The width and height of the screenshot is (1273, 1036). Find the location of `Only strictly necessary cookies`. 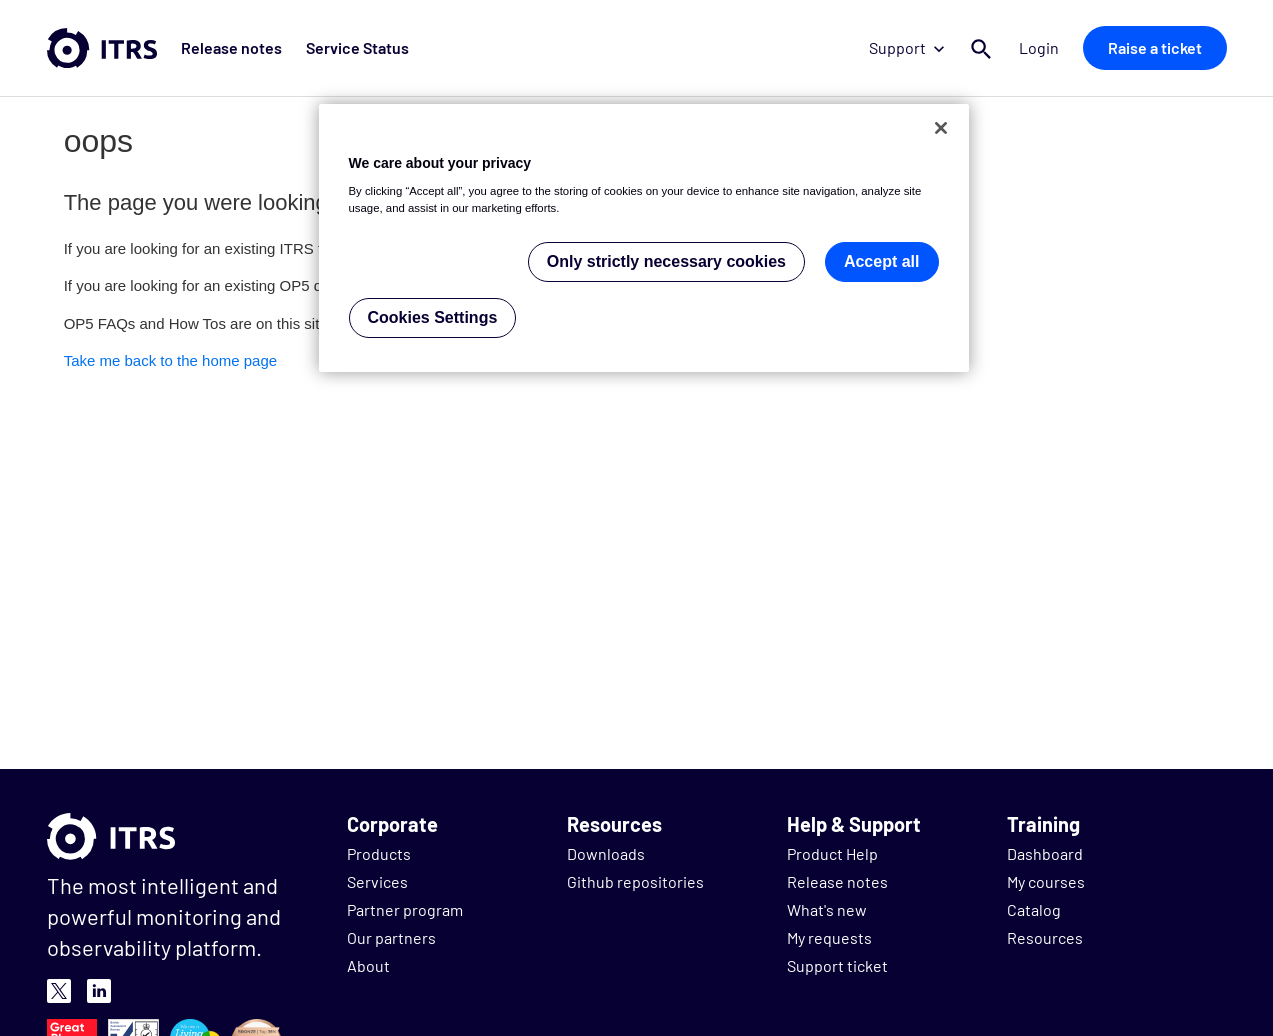

Only strictly necessary cookies is located at coordinates (666, 261).